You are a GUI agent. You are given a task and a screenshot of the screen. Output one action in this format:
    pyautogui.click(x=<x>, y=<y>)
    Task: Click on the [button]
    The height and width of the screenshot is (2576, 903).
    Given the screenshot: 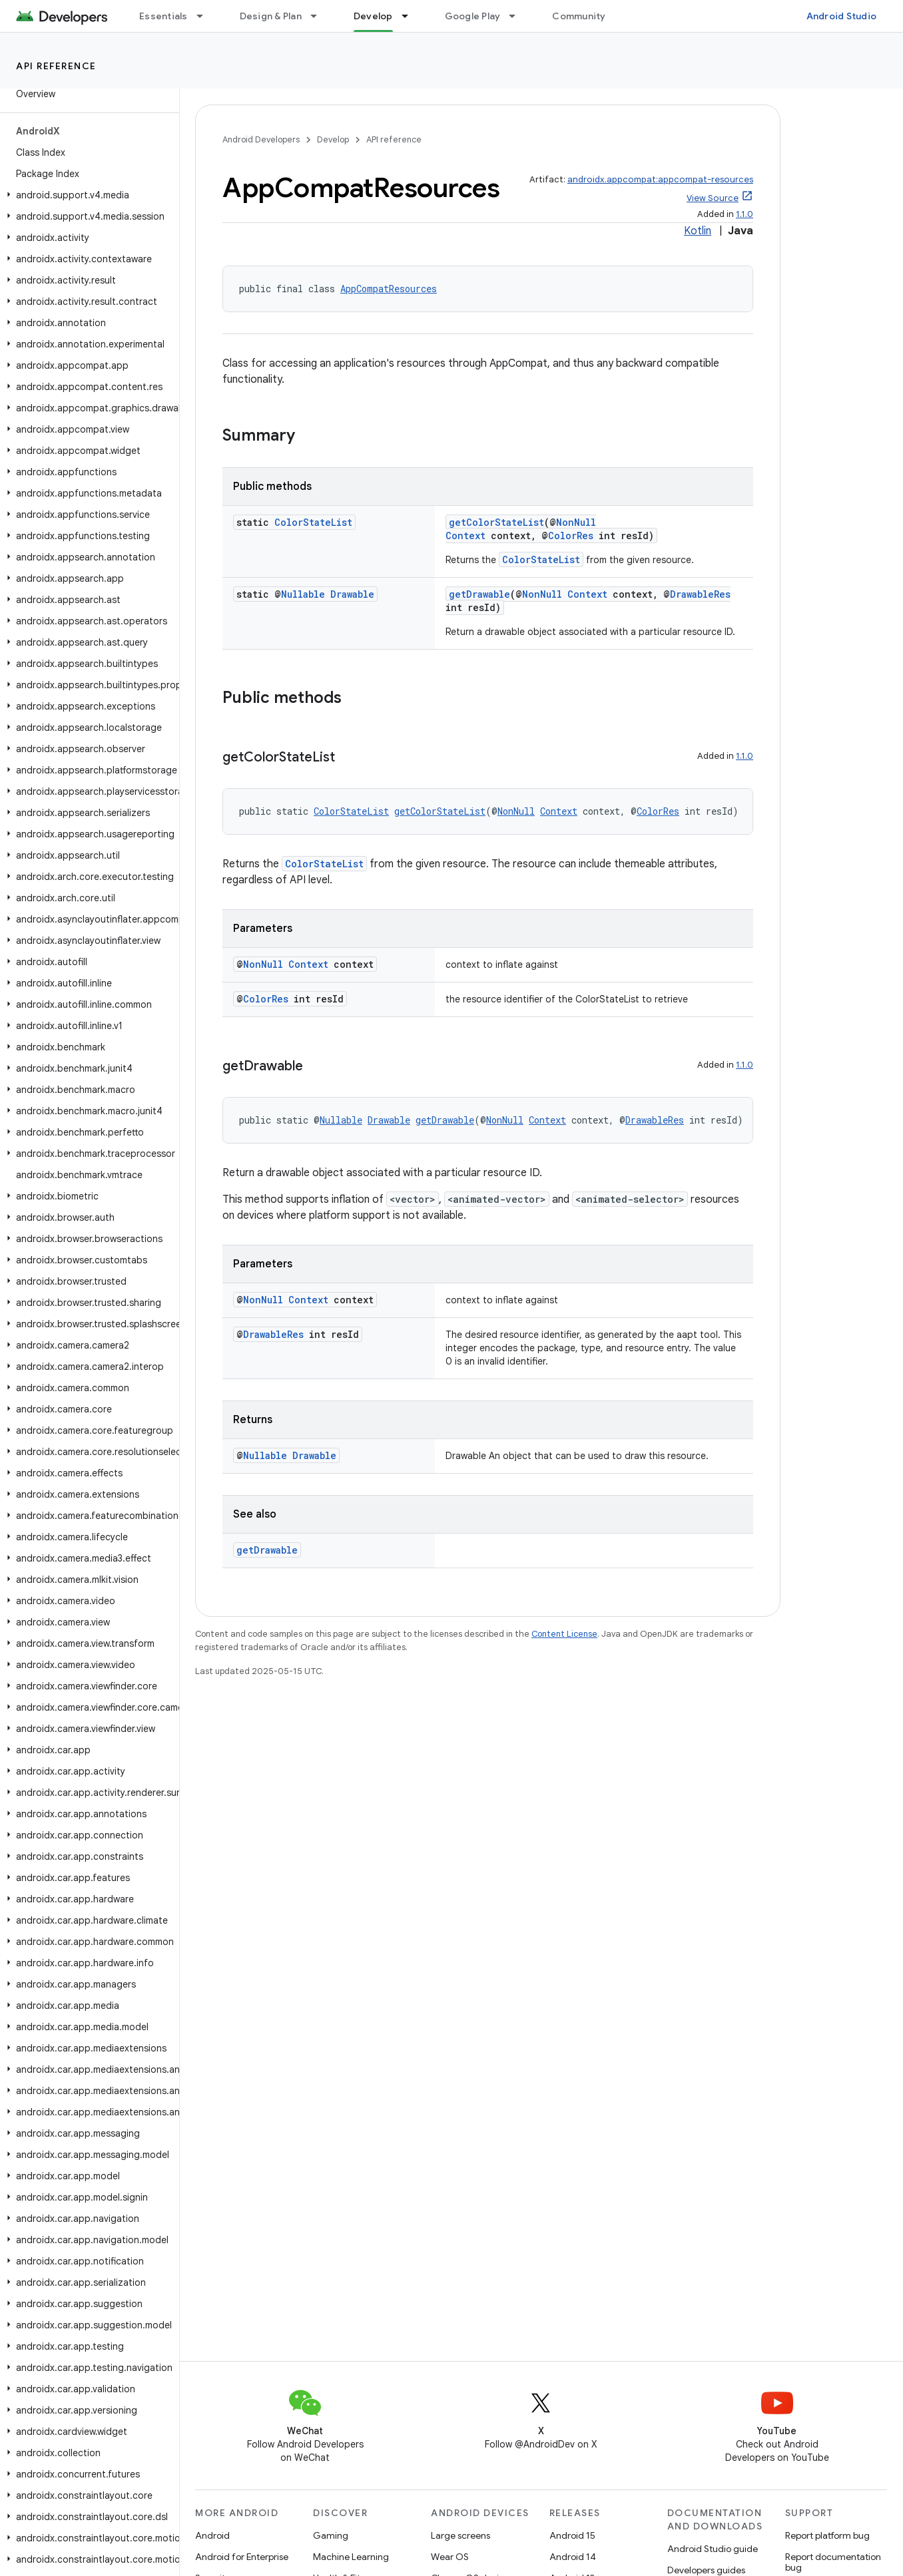 What is the action you would take?
    pyautogui.click(x=87, y=195)
    